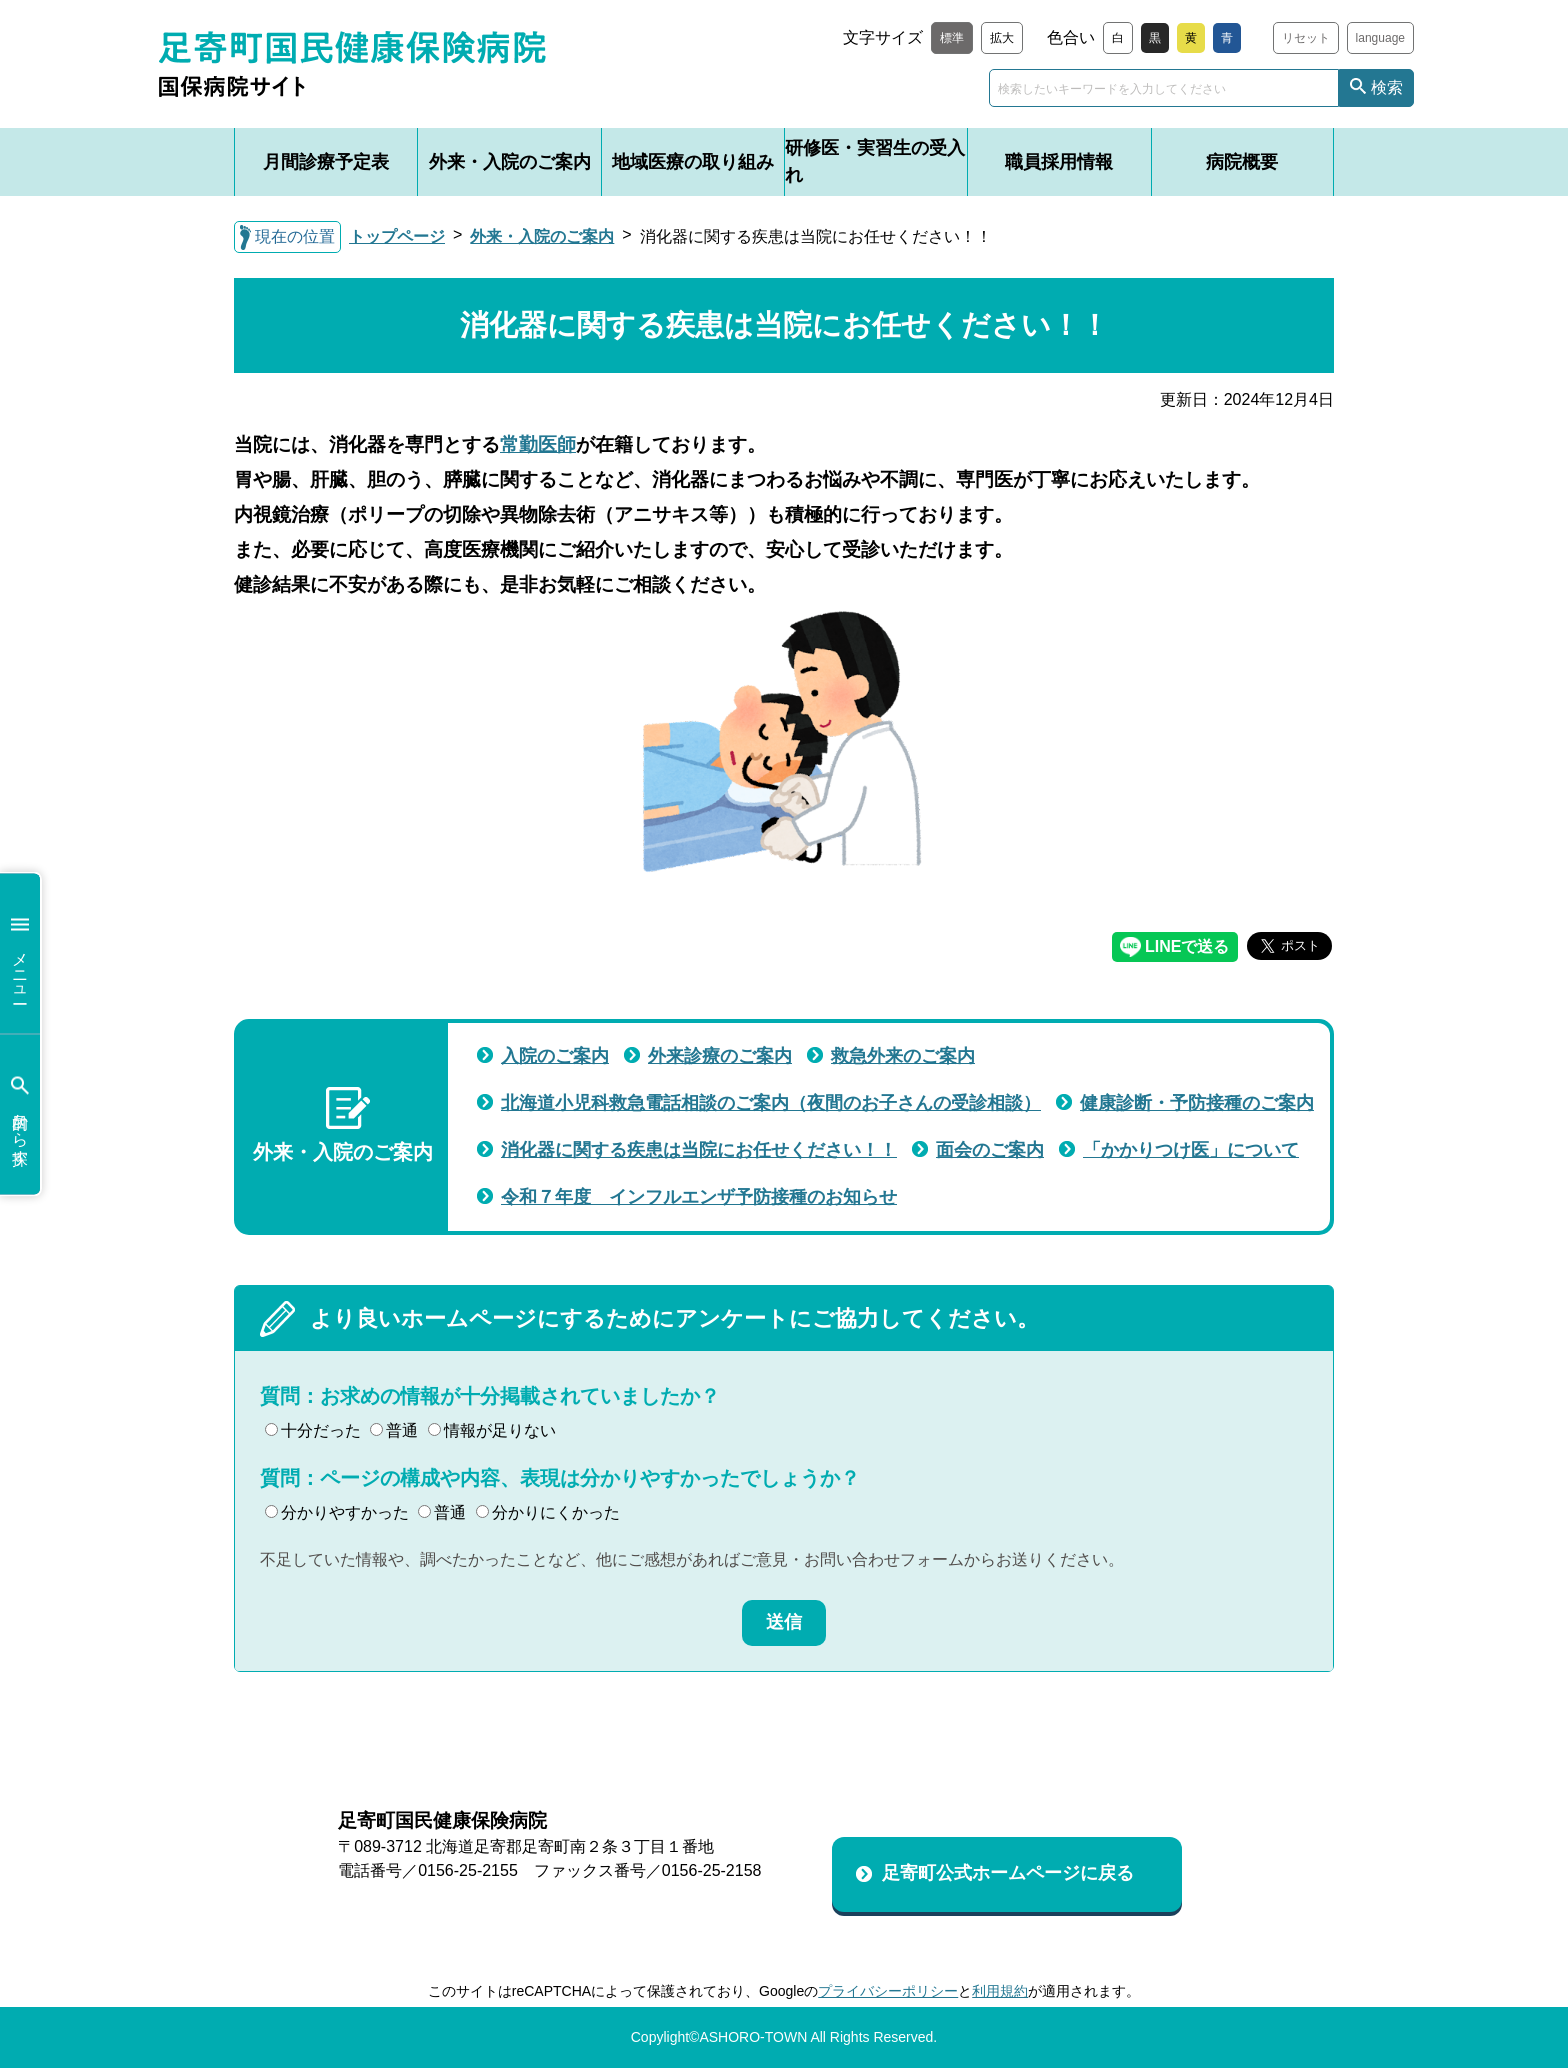 This screenshot has width=1568, height=2068. What do you see at coordinates (1000, 1991) in the screenshot?
I see `利用規約` at bounding box center [1000, 1991].